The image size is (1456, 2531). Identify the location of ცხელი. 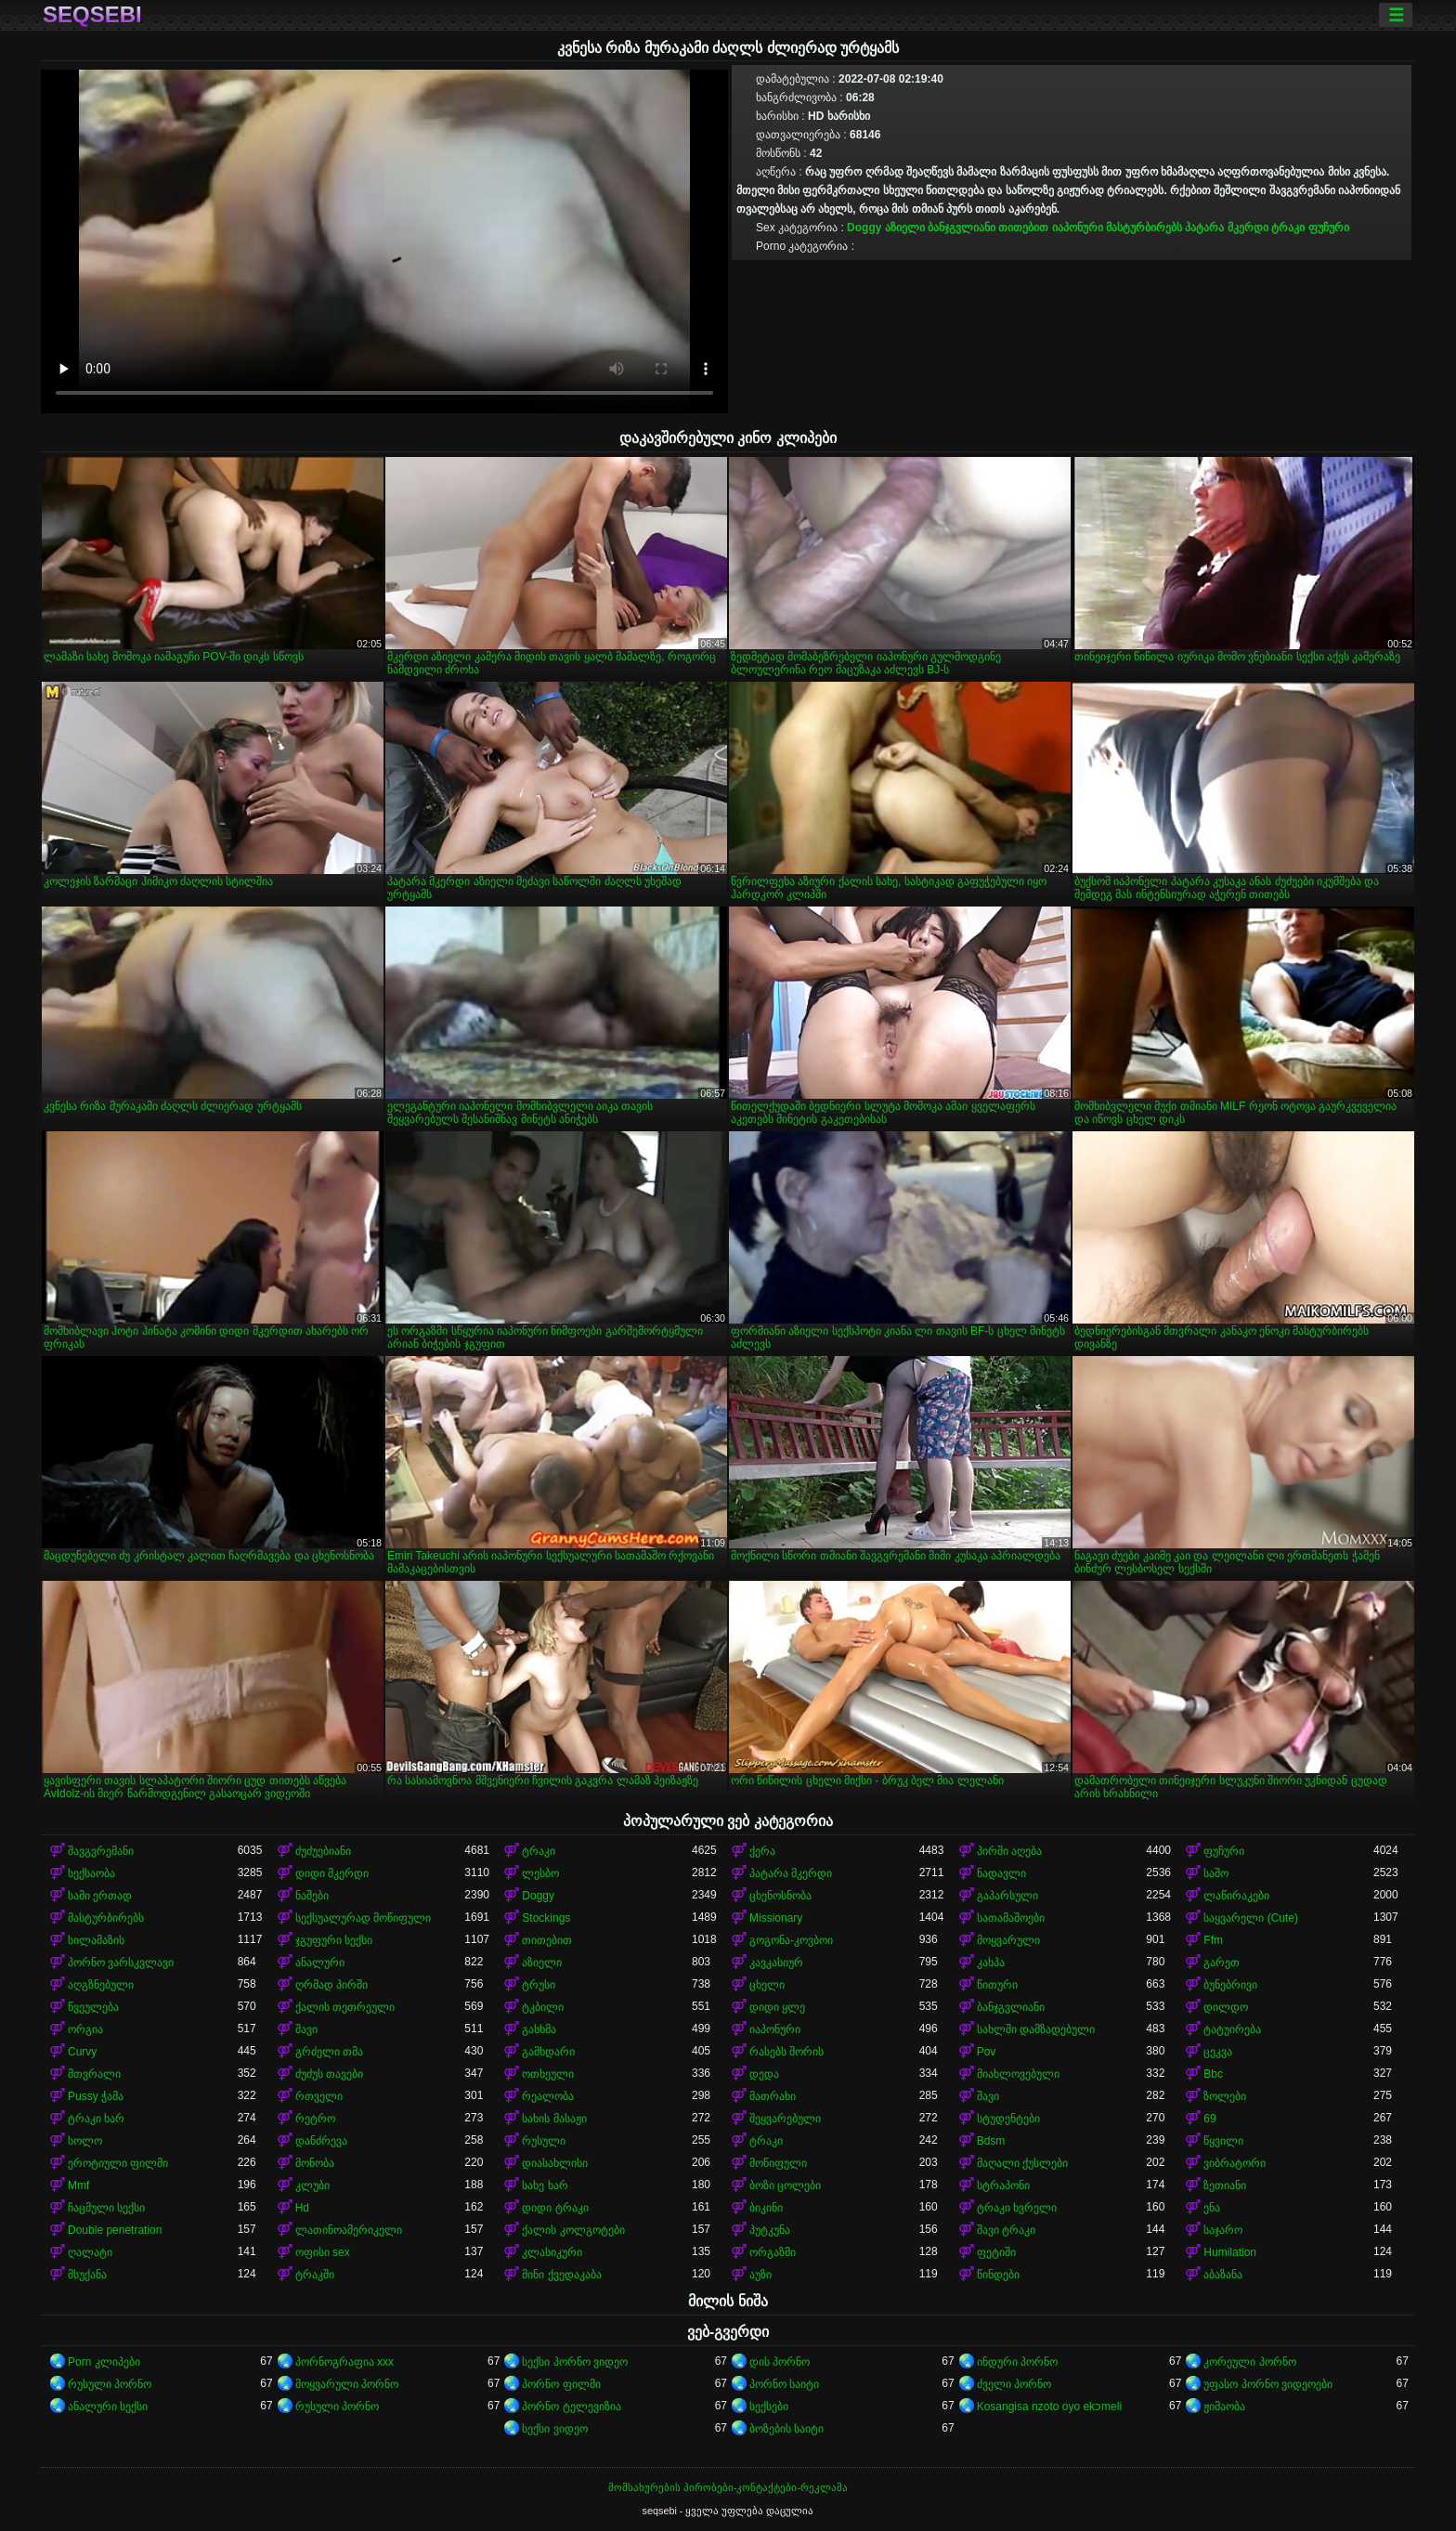
(767, 1984).